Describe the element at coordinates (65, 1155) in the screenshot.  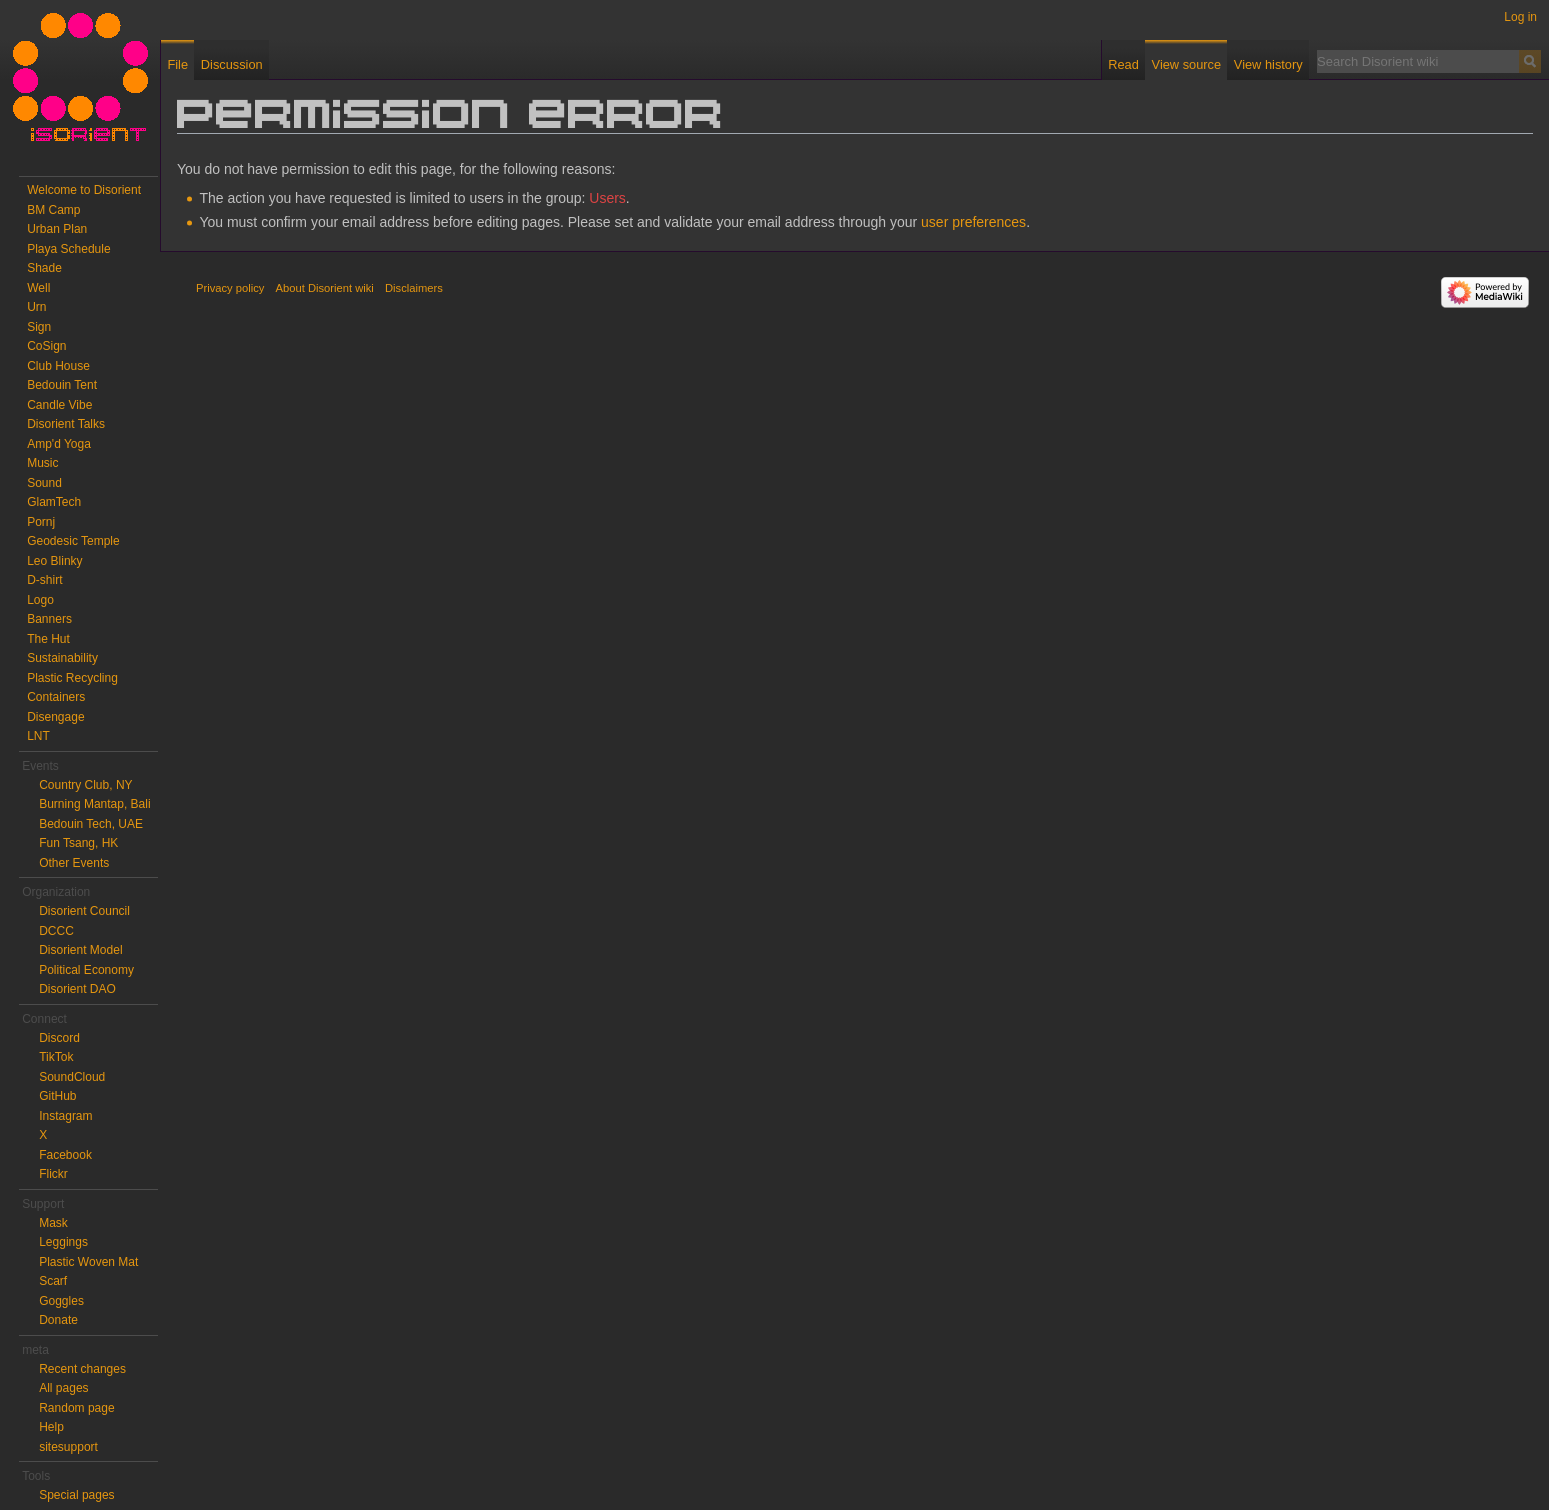
I see `Facebook` at that location.